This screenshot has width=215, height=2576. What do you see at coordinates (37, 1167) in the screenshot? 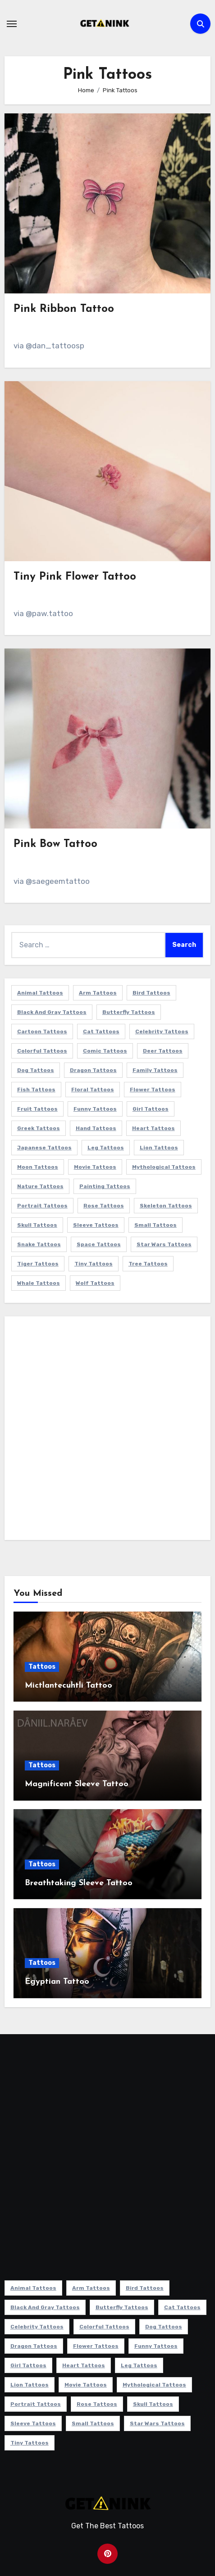
I see `Moon Tattoos [Moon Tattoos (11 items)]` at bounding box center [37, 1167].